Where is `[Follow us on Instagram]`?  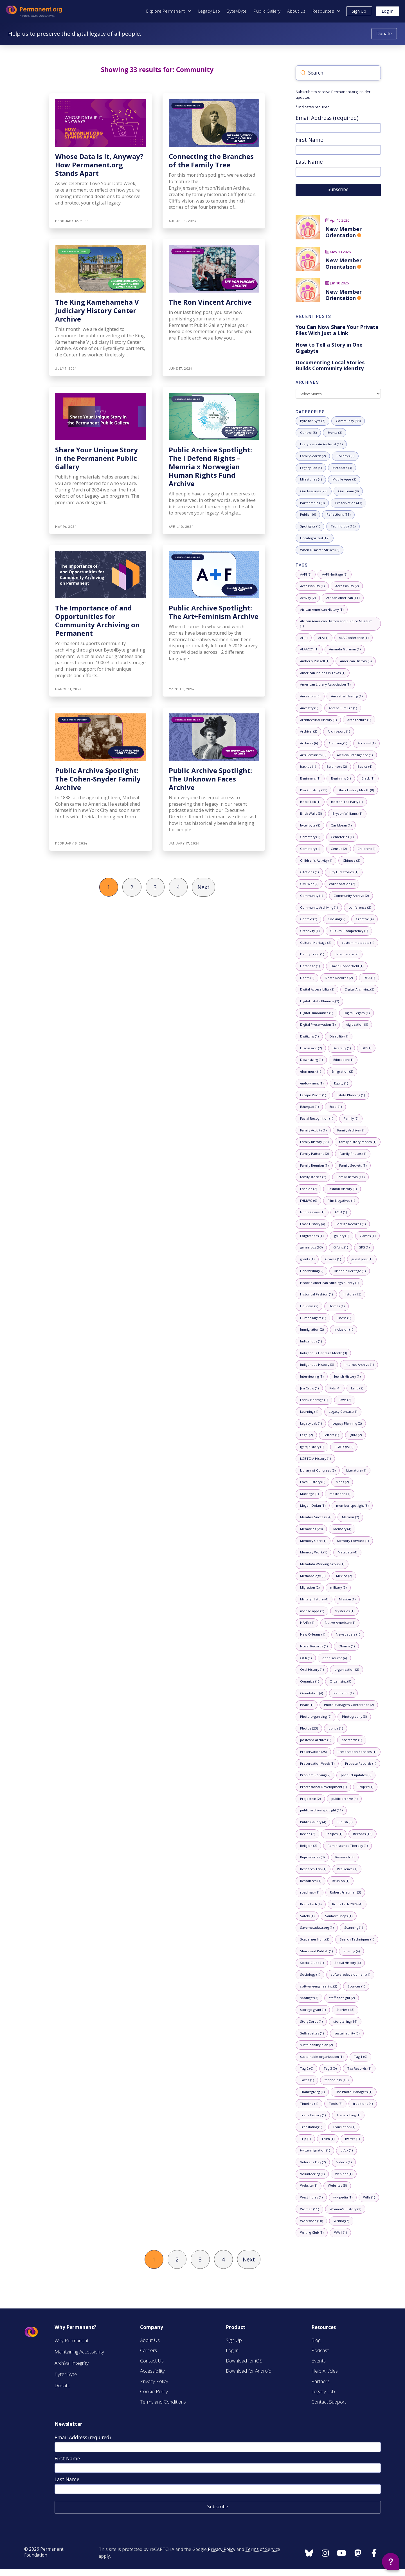 [Follow us on Instagram] is located at coordinates (309, 2553).